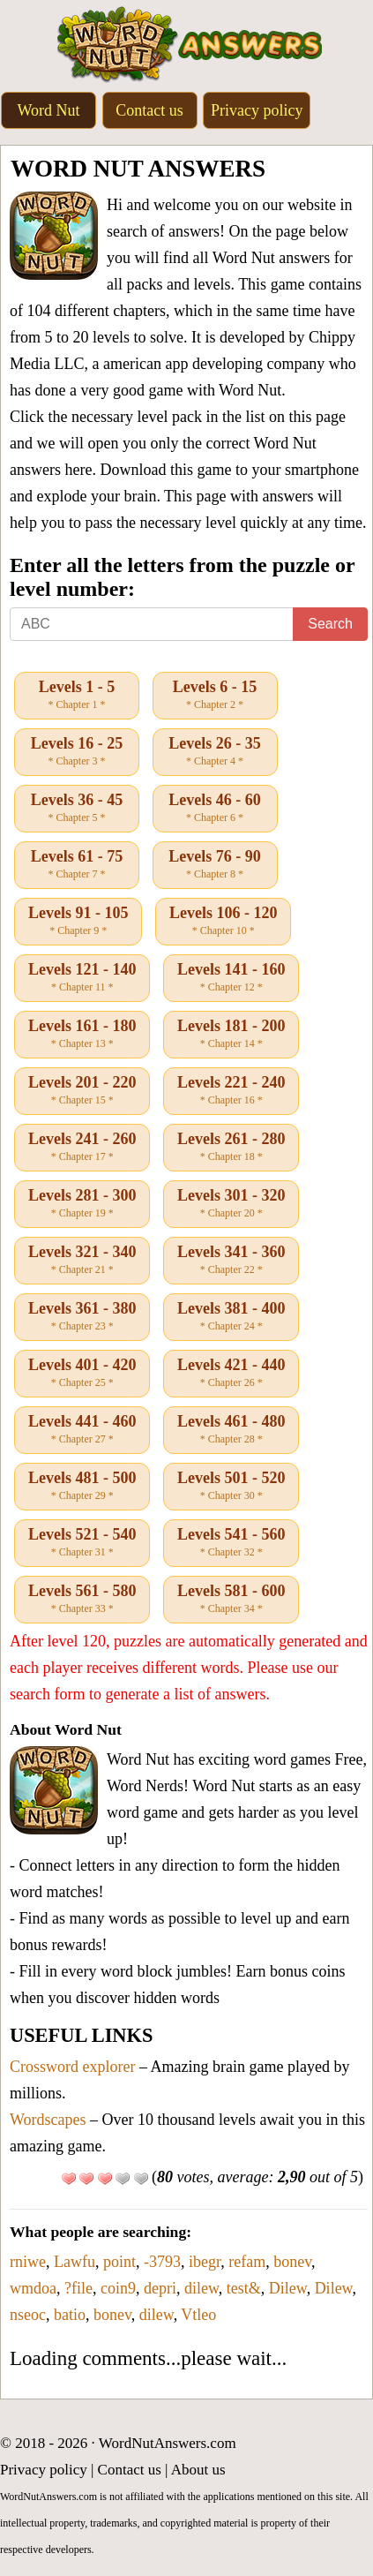 The width and height of the screenshot is (373, 2576). What do you see at coordinates (78, 921) in the screenshot?
I see `Levels 91 - 105` at bounding box center [78, 921].